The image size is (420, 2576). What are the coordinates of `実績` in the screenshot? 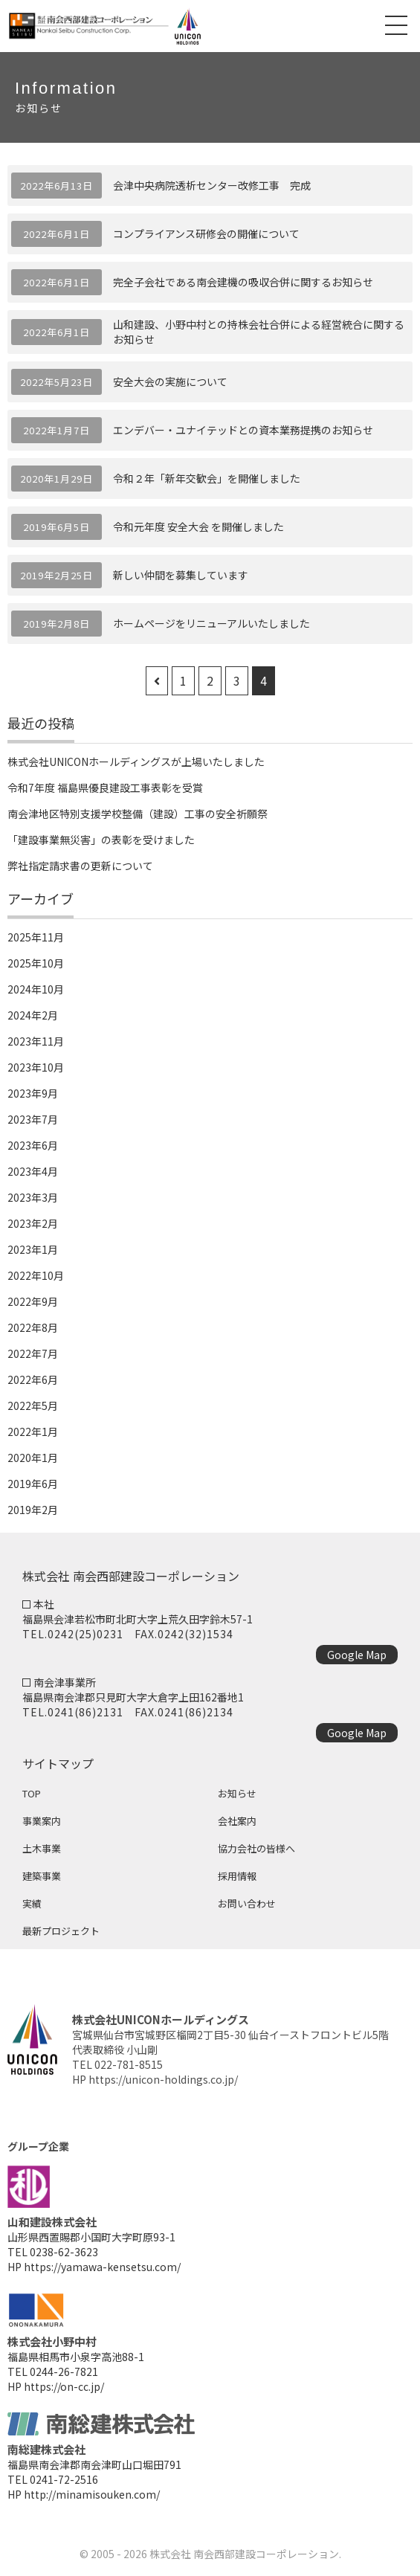 It's located at (32, 1903).